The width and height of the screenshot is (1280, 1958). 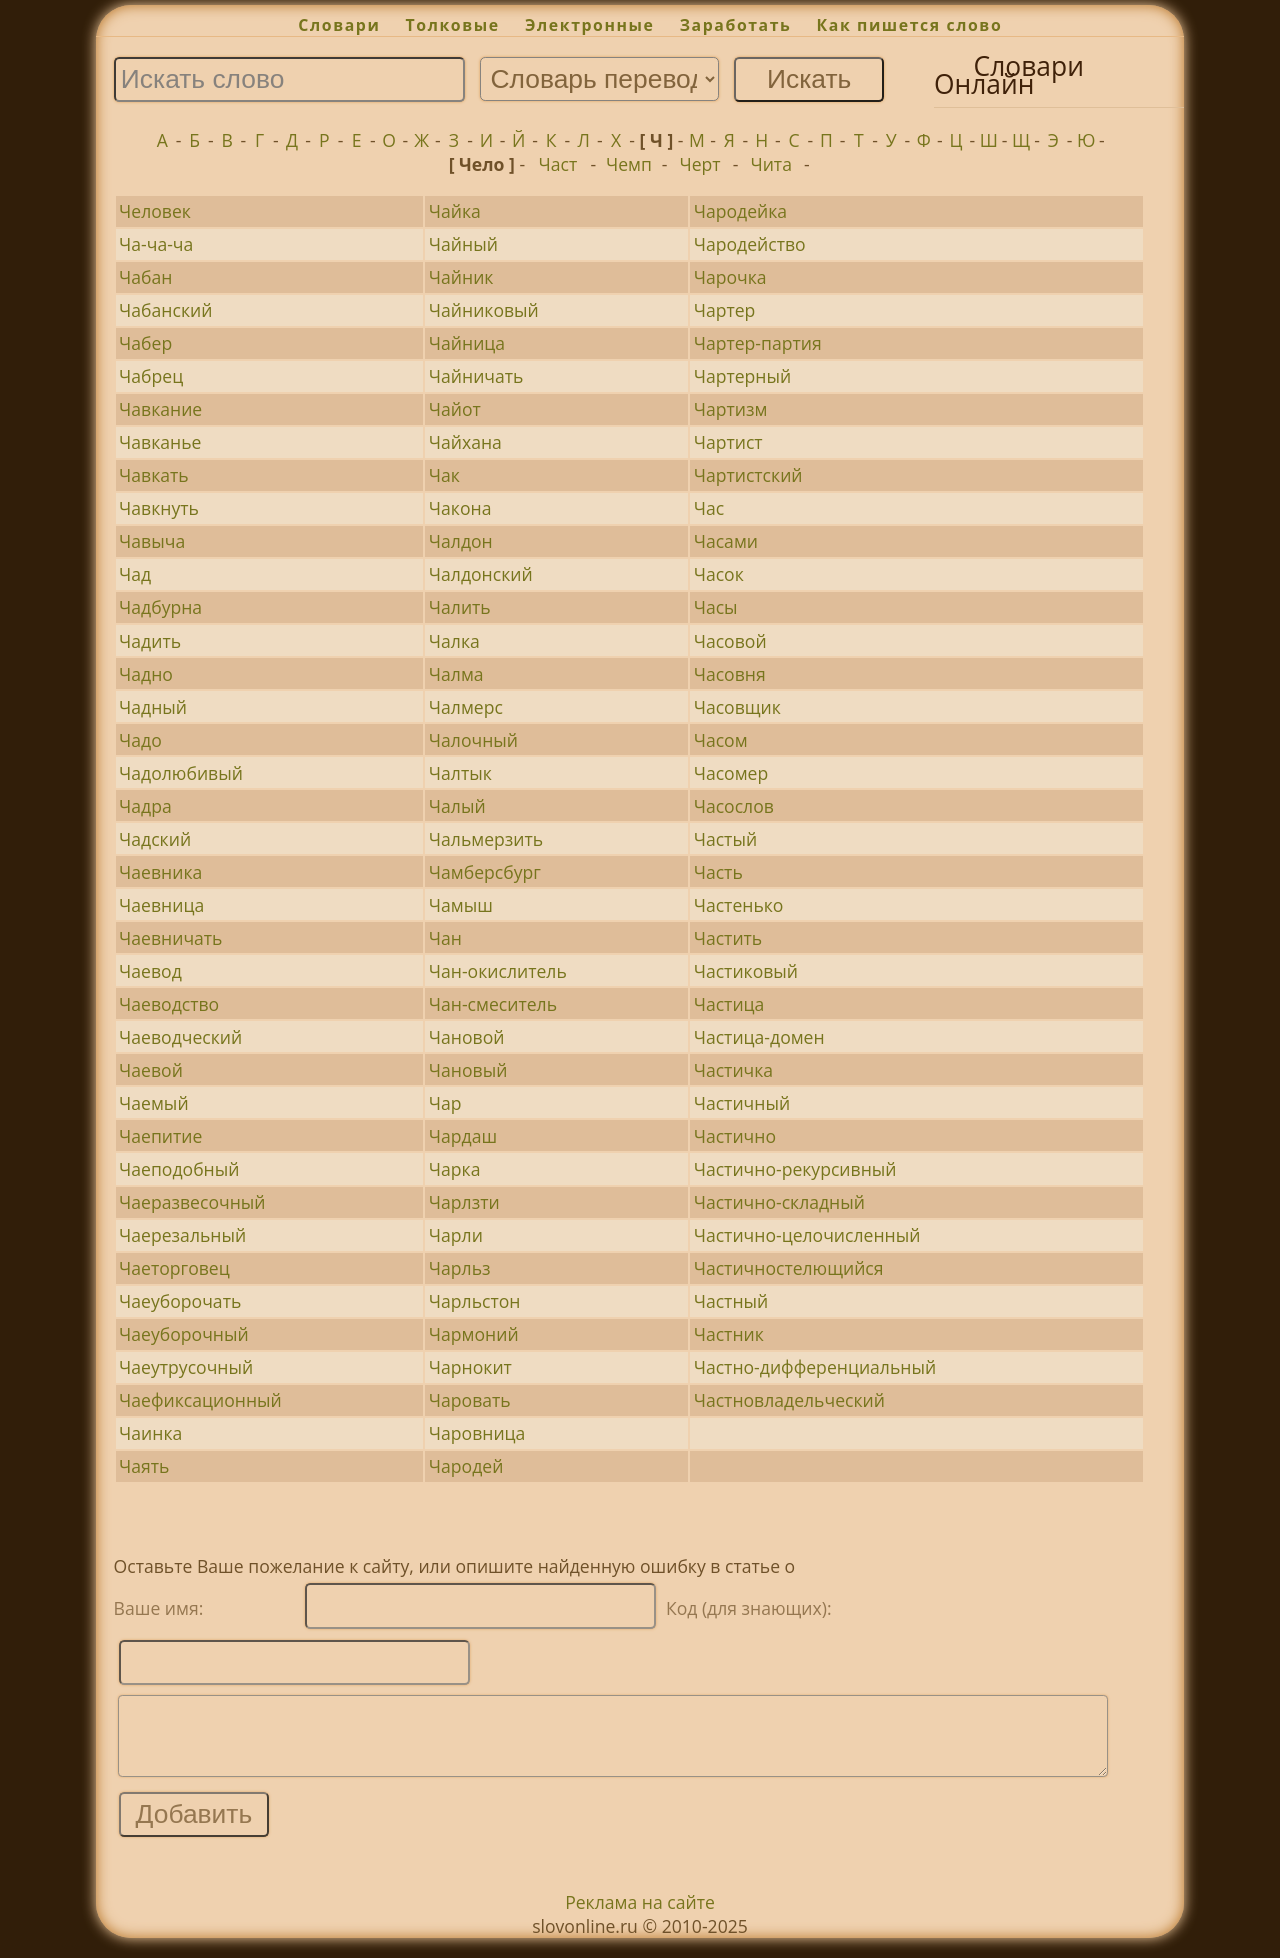 What do you see at coordinates (155, 839) in the screenshot?
I see `Чадский` at bounding box center [155, 839].